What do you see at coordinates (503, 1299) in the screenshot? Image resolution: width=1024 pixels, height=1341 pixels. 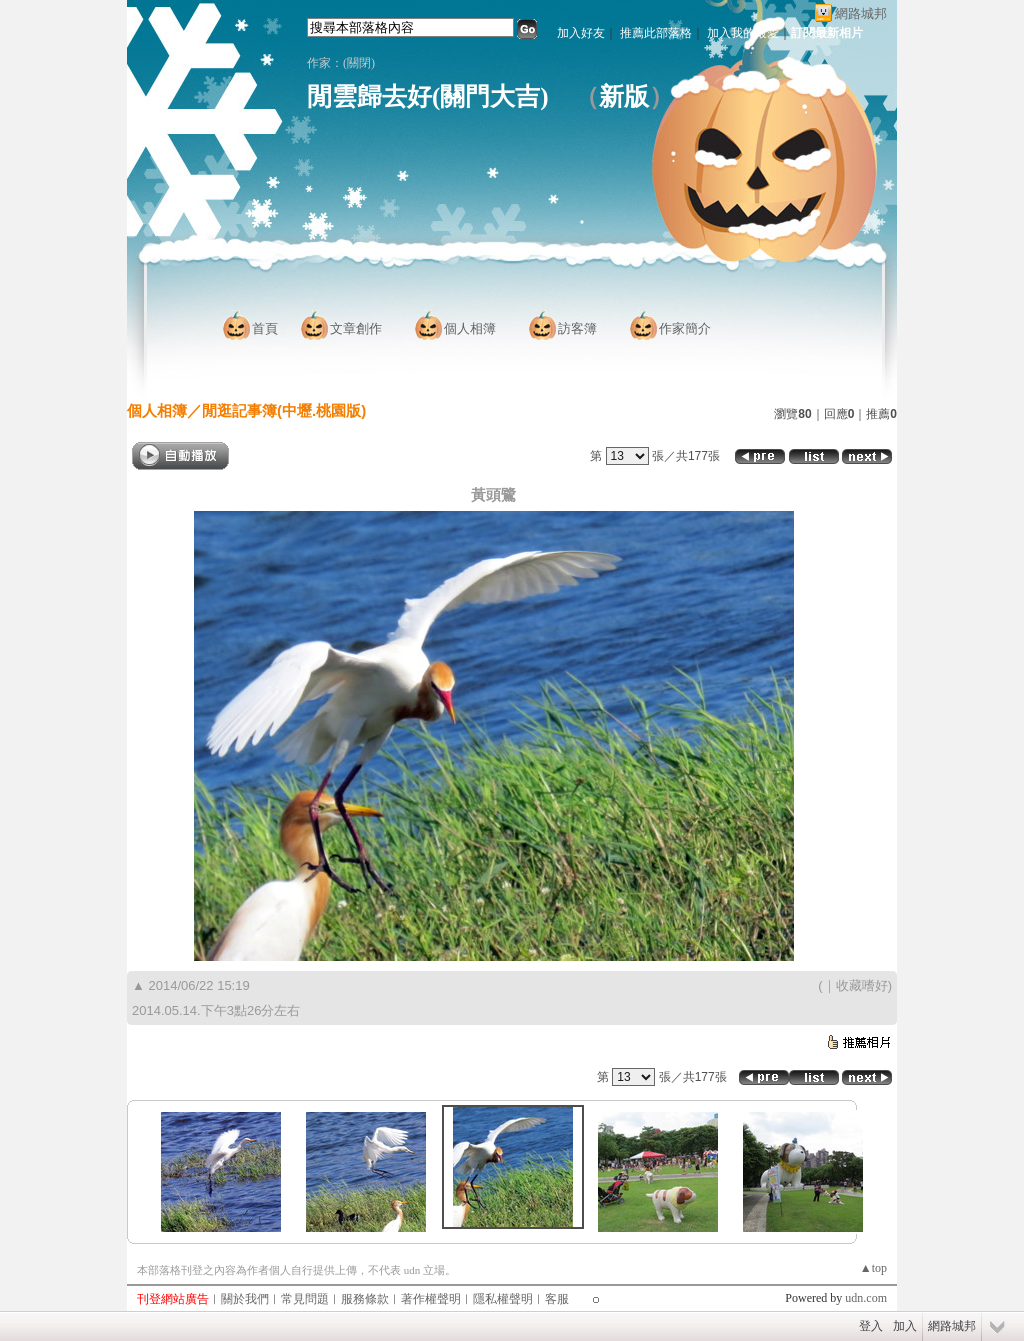 I see `隱私權聲明` at bounding box center [503, 1299].